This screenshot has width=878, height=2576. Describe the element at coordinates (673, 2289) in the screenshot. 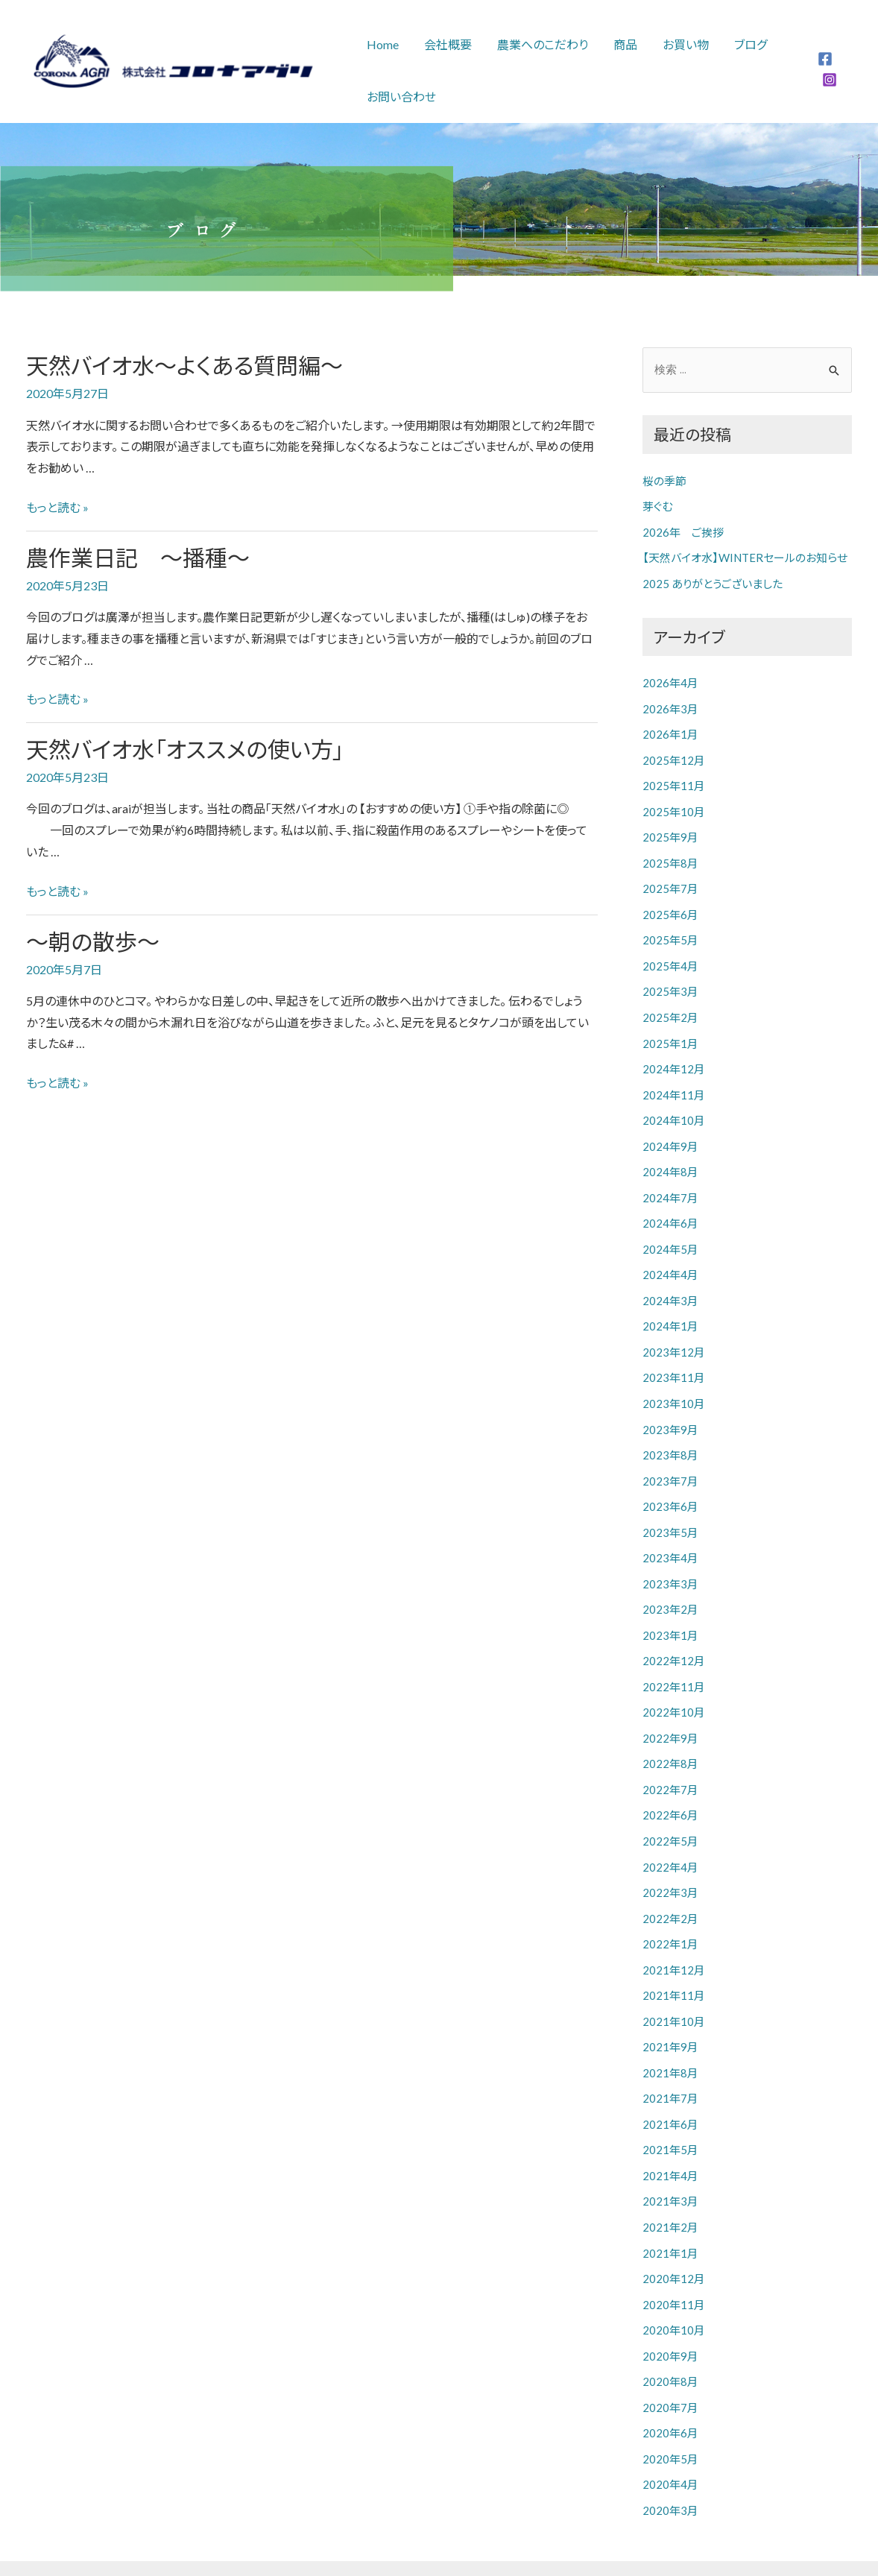

I see `2020年10月` at that location.